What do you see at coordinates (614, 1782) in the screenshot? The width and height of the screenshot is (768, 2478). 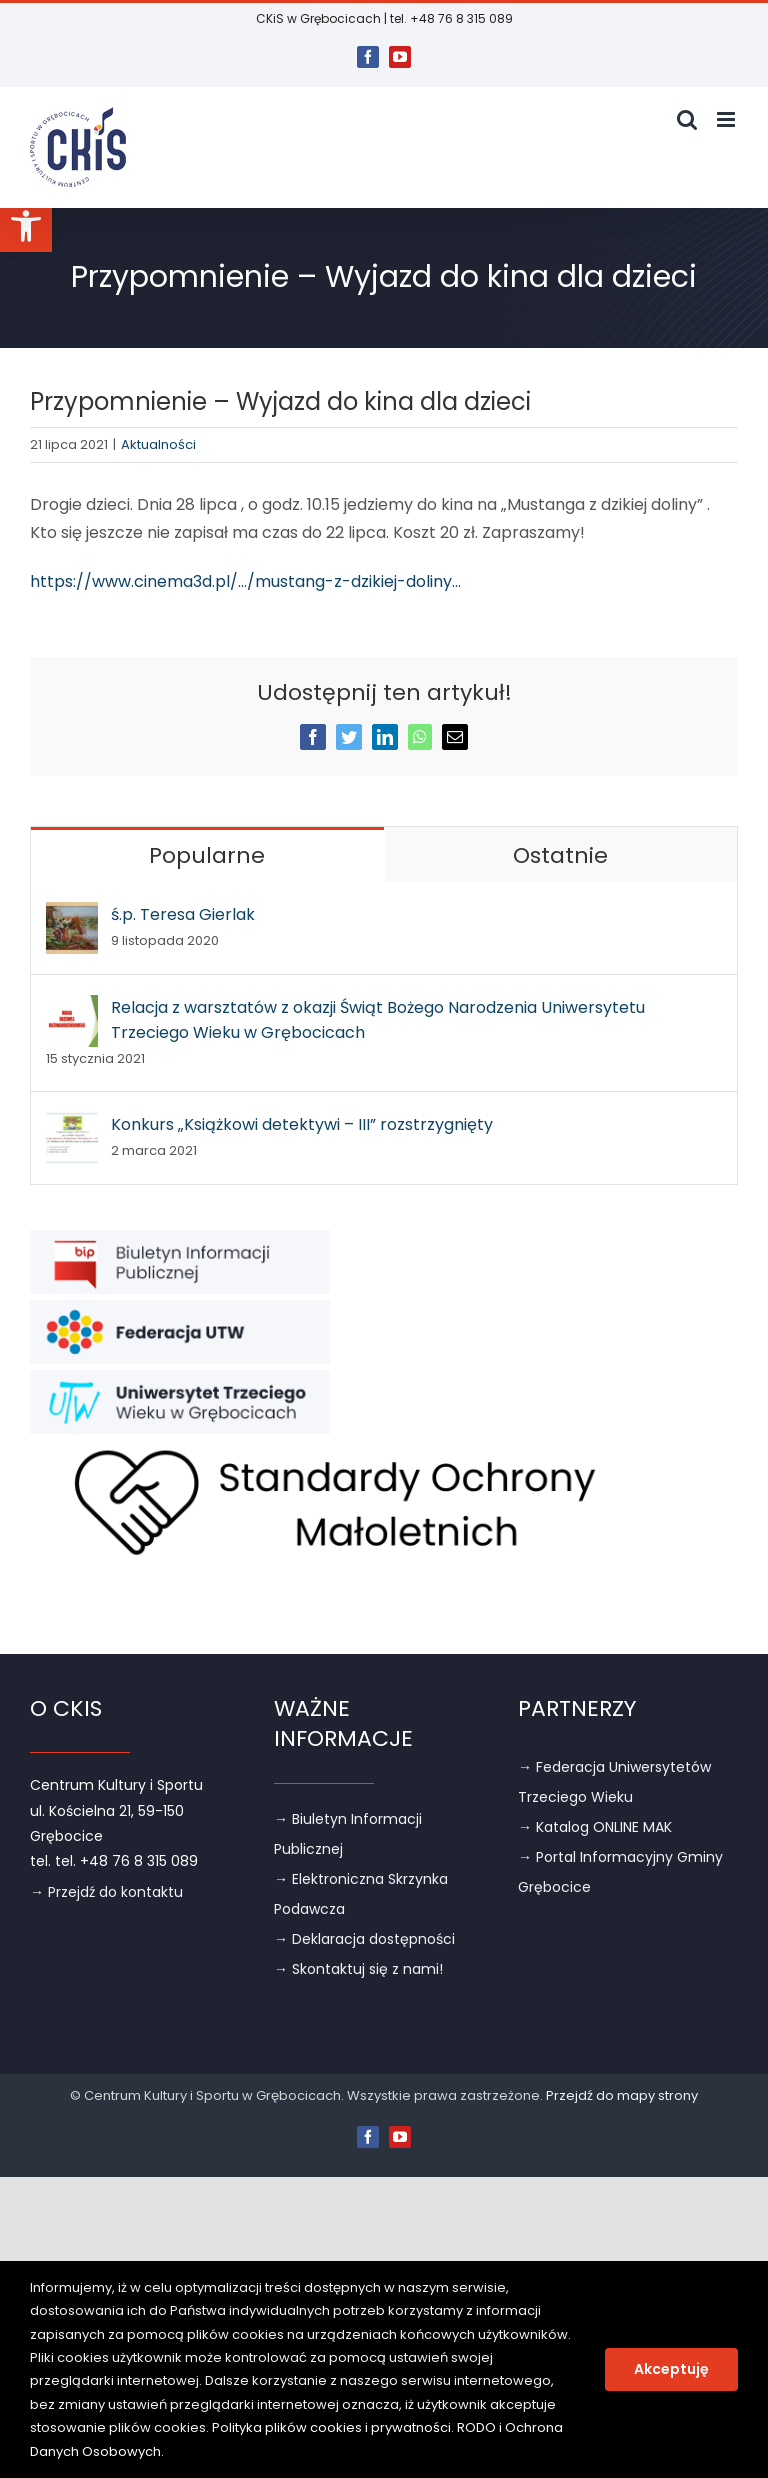 I see `→ Federacja Uniwersytetów Trzeciego Wieku [link]` at bounding box center [614, 1782].